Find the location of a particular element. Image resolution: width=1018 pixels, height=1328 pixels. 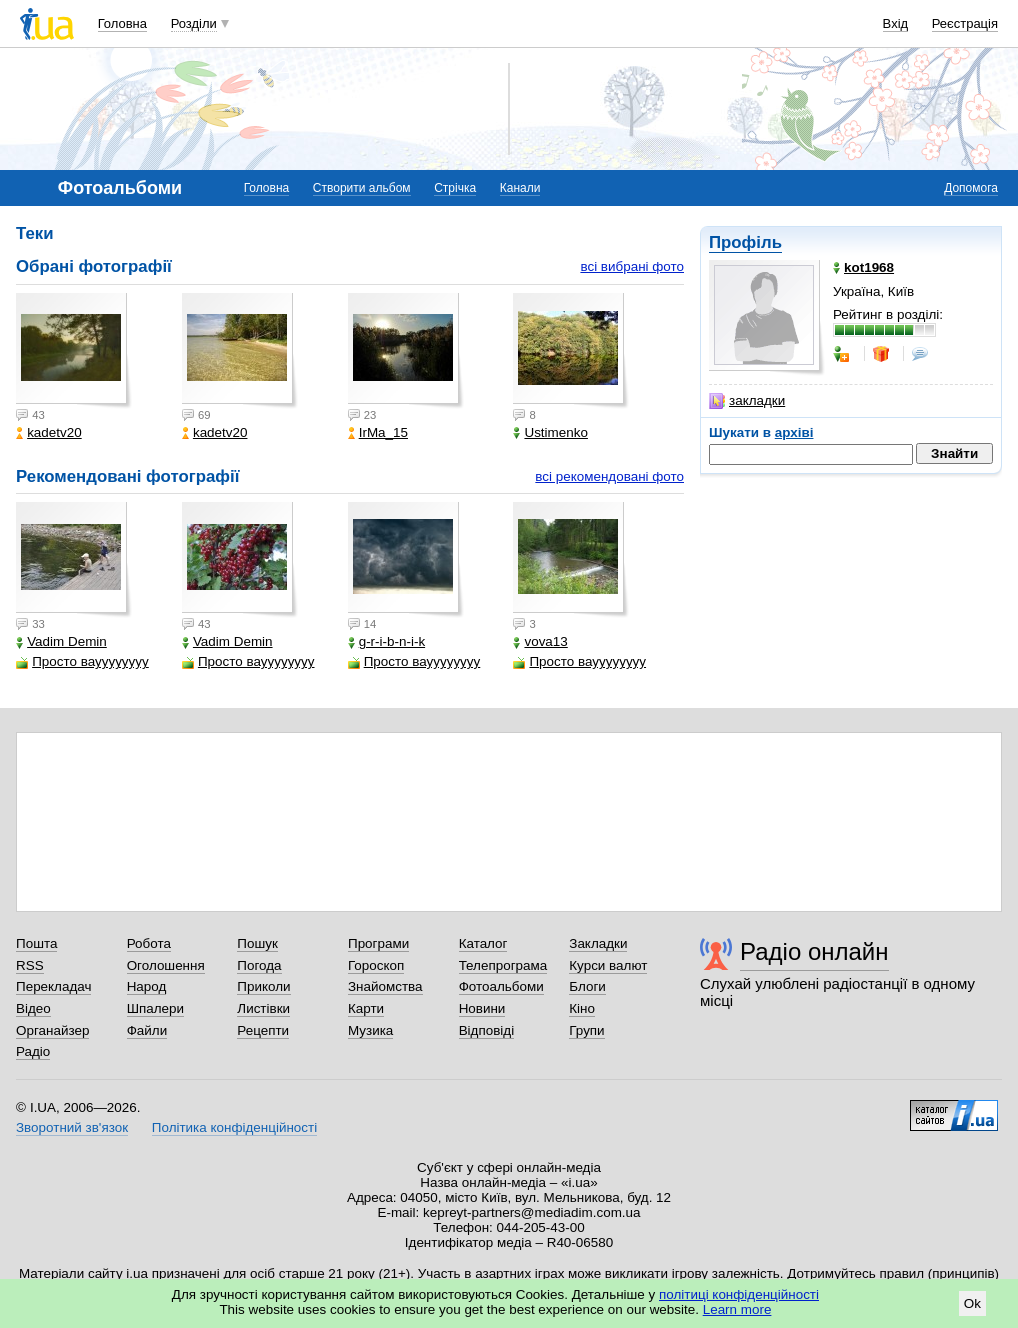

Каталог is located at coordinates (483, 943).